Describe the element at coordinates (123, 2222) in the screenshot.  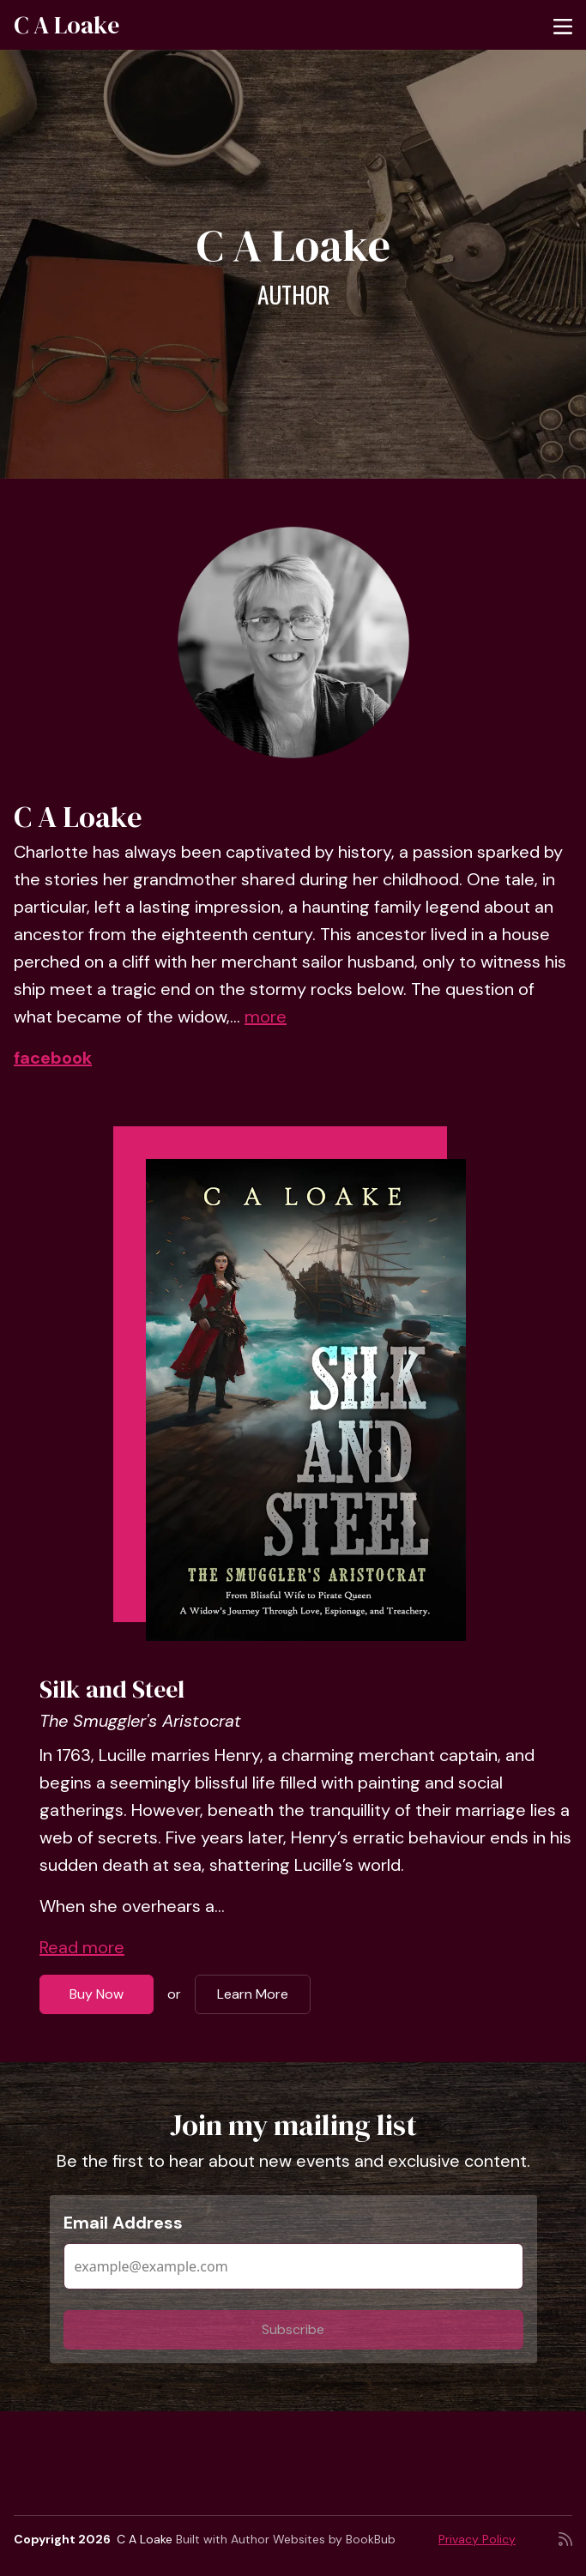
I see `Email Address` at that location.